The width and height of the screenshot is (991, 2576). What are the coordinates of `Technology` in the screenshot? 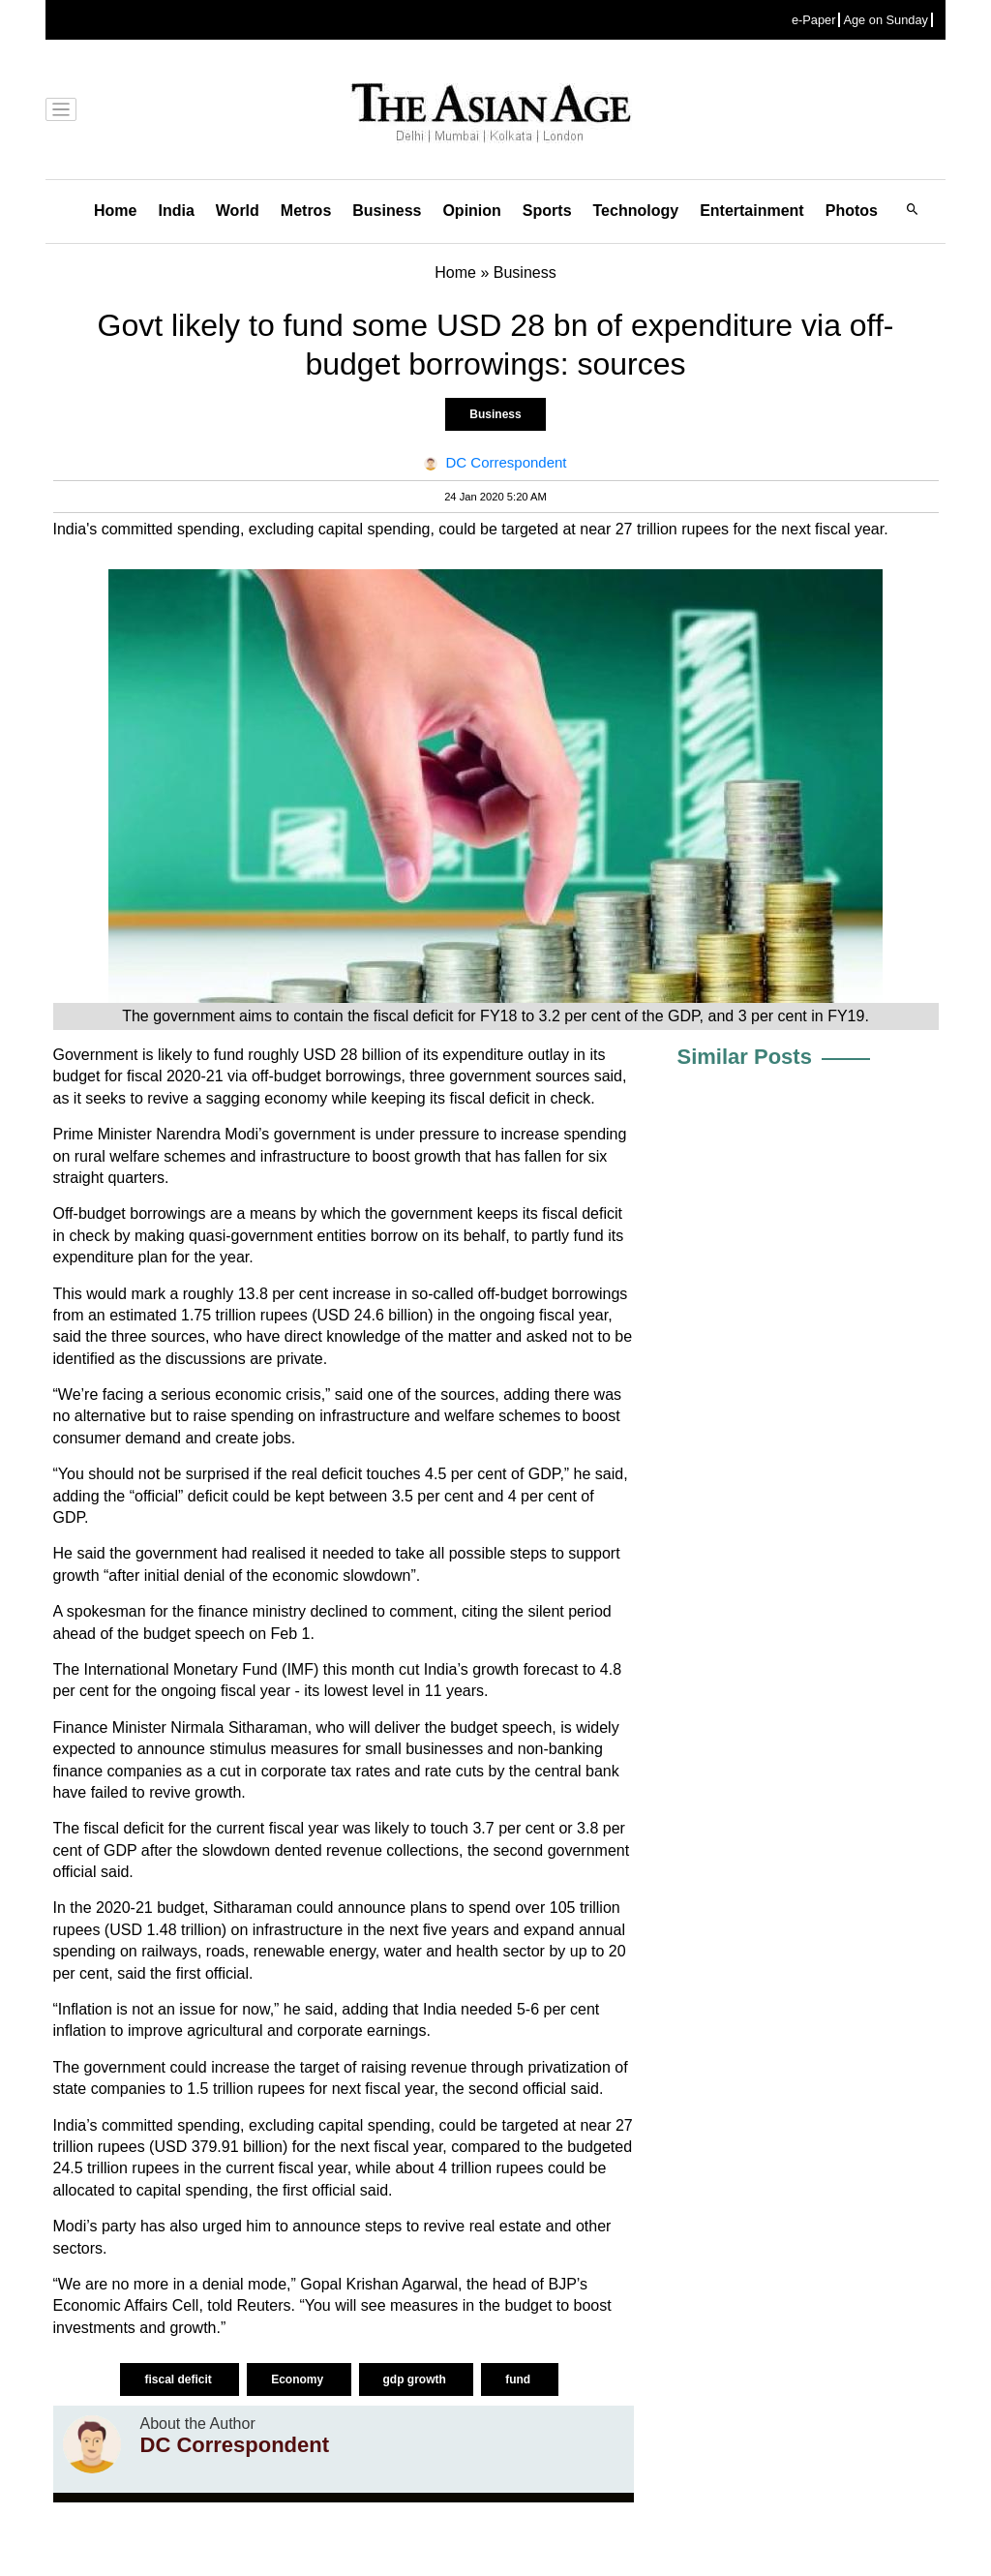 It's located at (636, 210).